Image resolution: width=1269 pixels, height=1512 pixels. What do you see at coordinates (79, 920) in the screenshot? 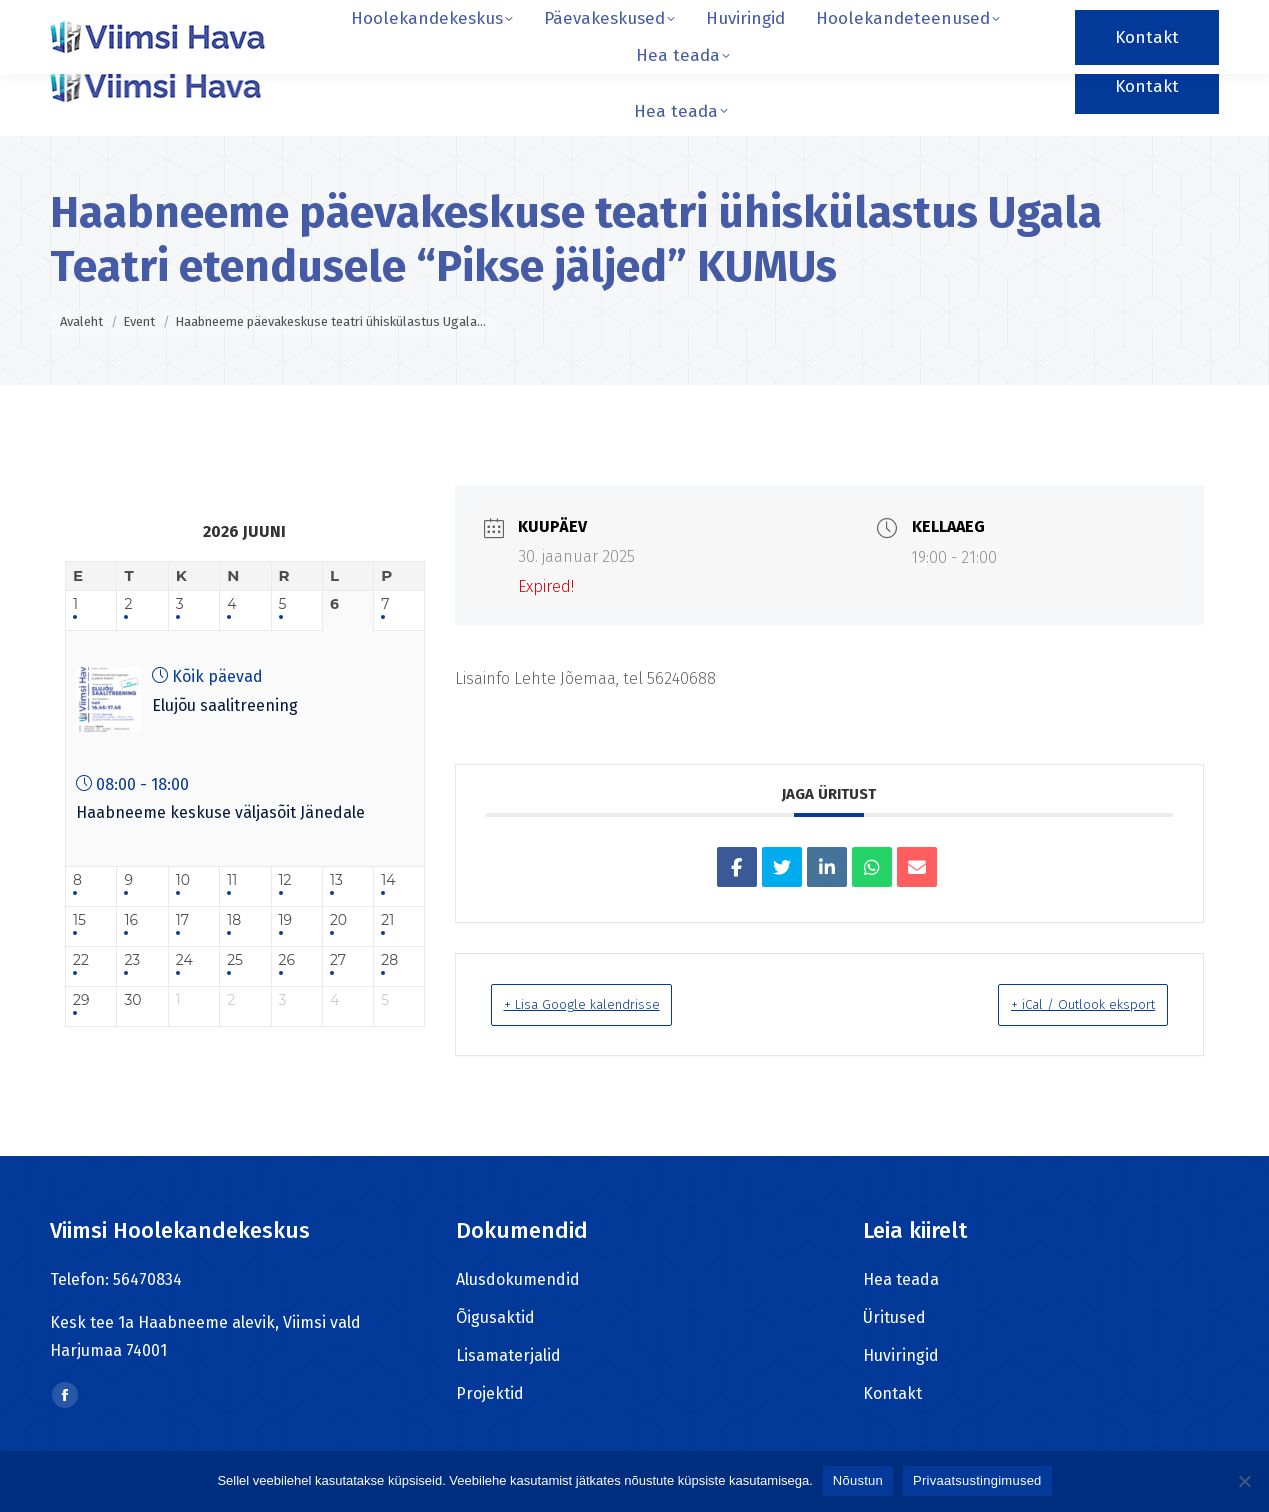
I see `15` at bounding box center [79, 920].